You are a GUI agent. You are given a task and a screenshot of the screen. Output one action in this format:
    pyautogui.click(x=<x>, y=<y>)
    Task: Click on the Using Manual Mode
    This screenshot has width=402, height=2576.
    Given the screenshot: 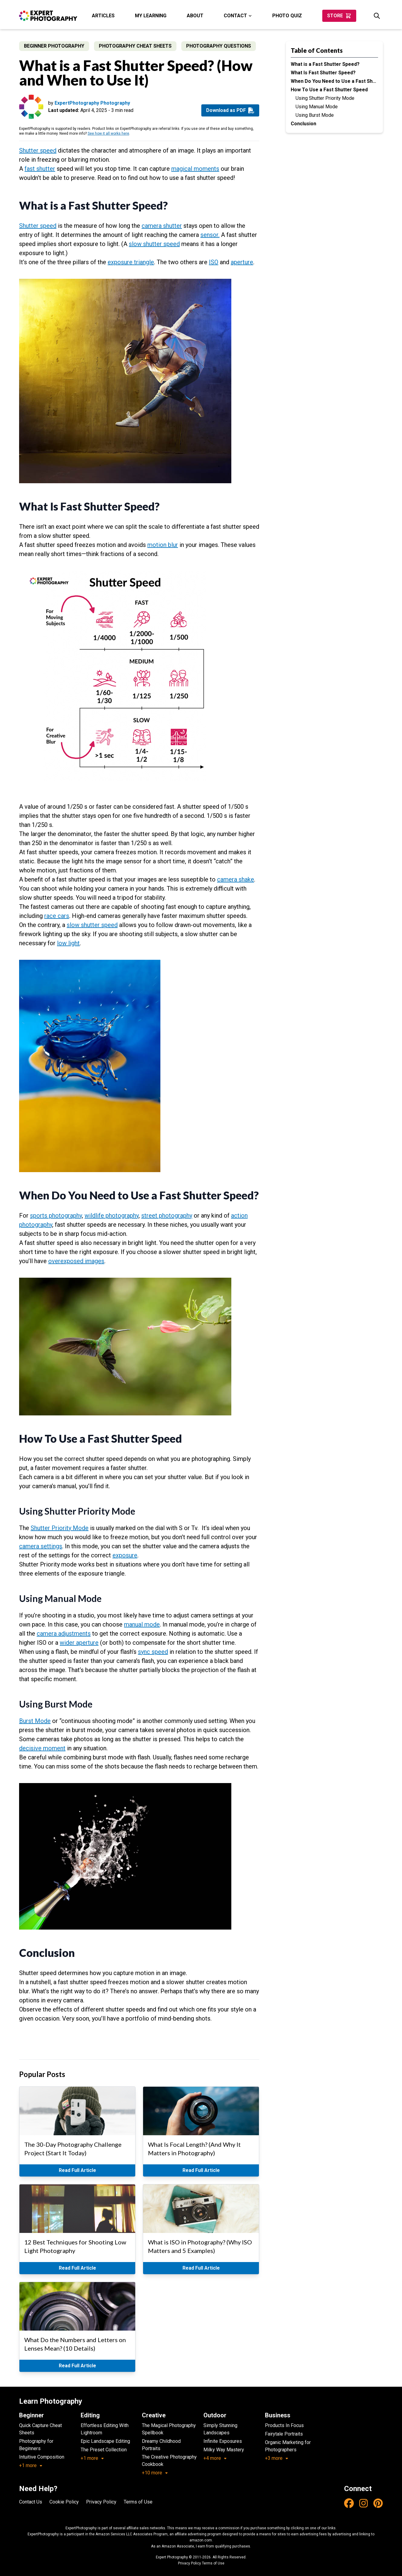 What is the action you would take?
    pyautogui.click(x=317, y=107)
    